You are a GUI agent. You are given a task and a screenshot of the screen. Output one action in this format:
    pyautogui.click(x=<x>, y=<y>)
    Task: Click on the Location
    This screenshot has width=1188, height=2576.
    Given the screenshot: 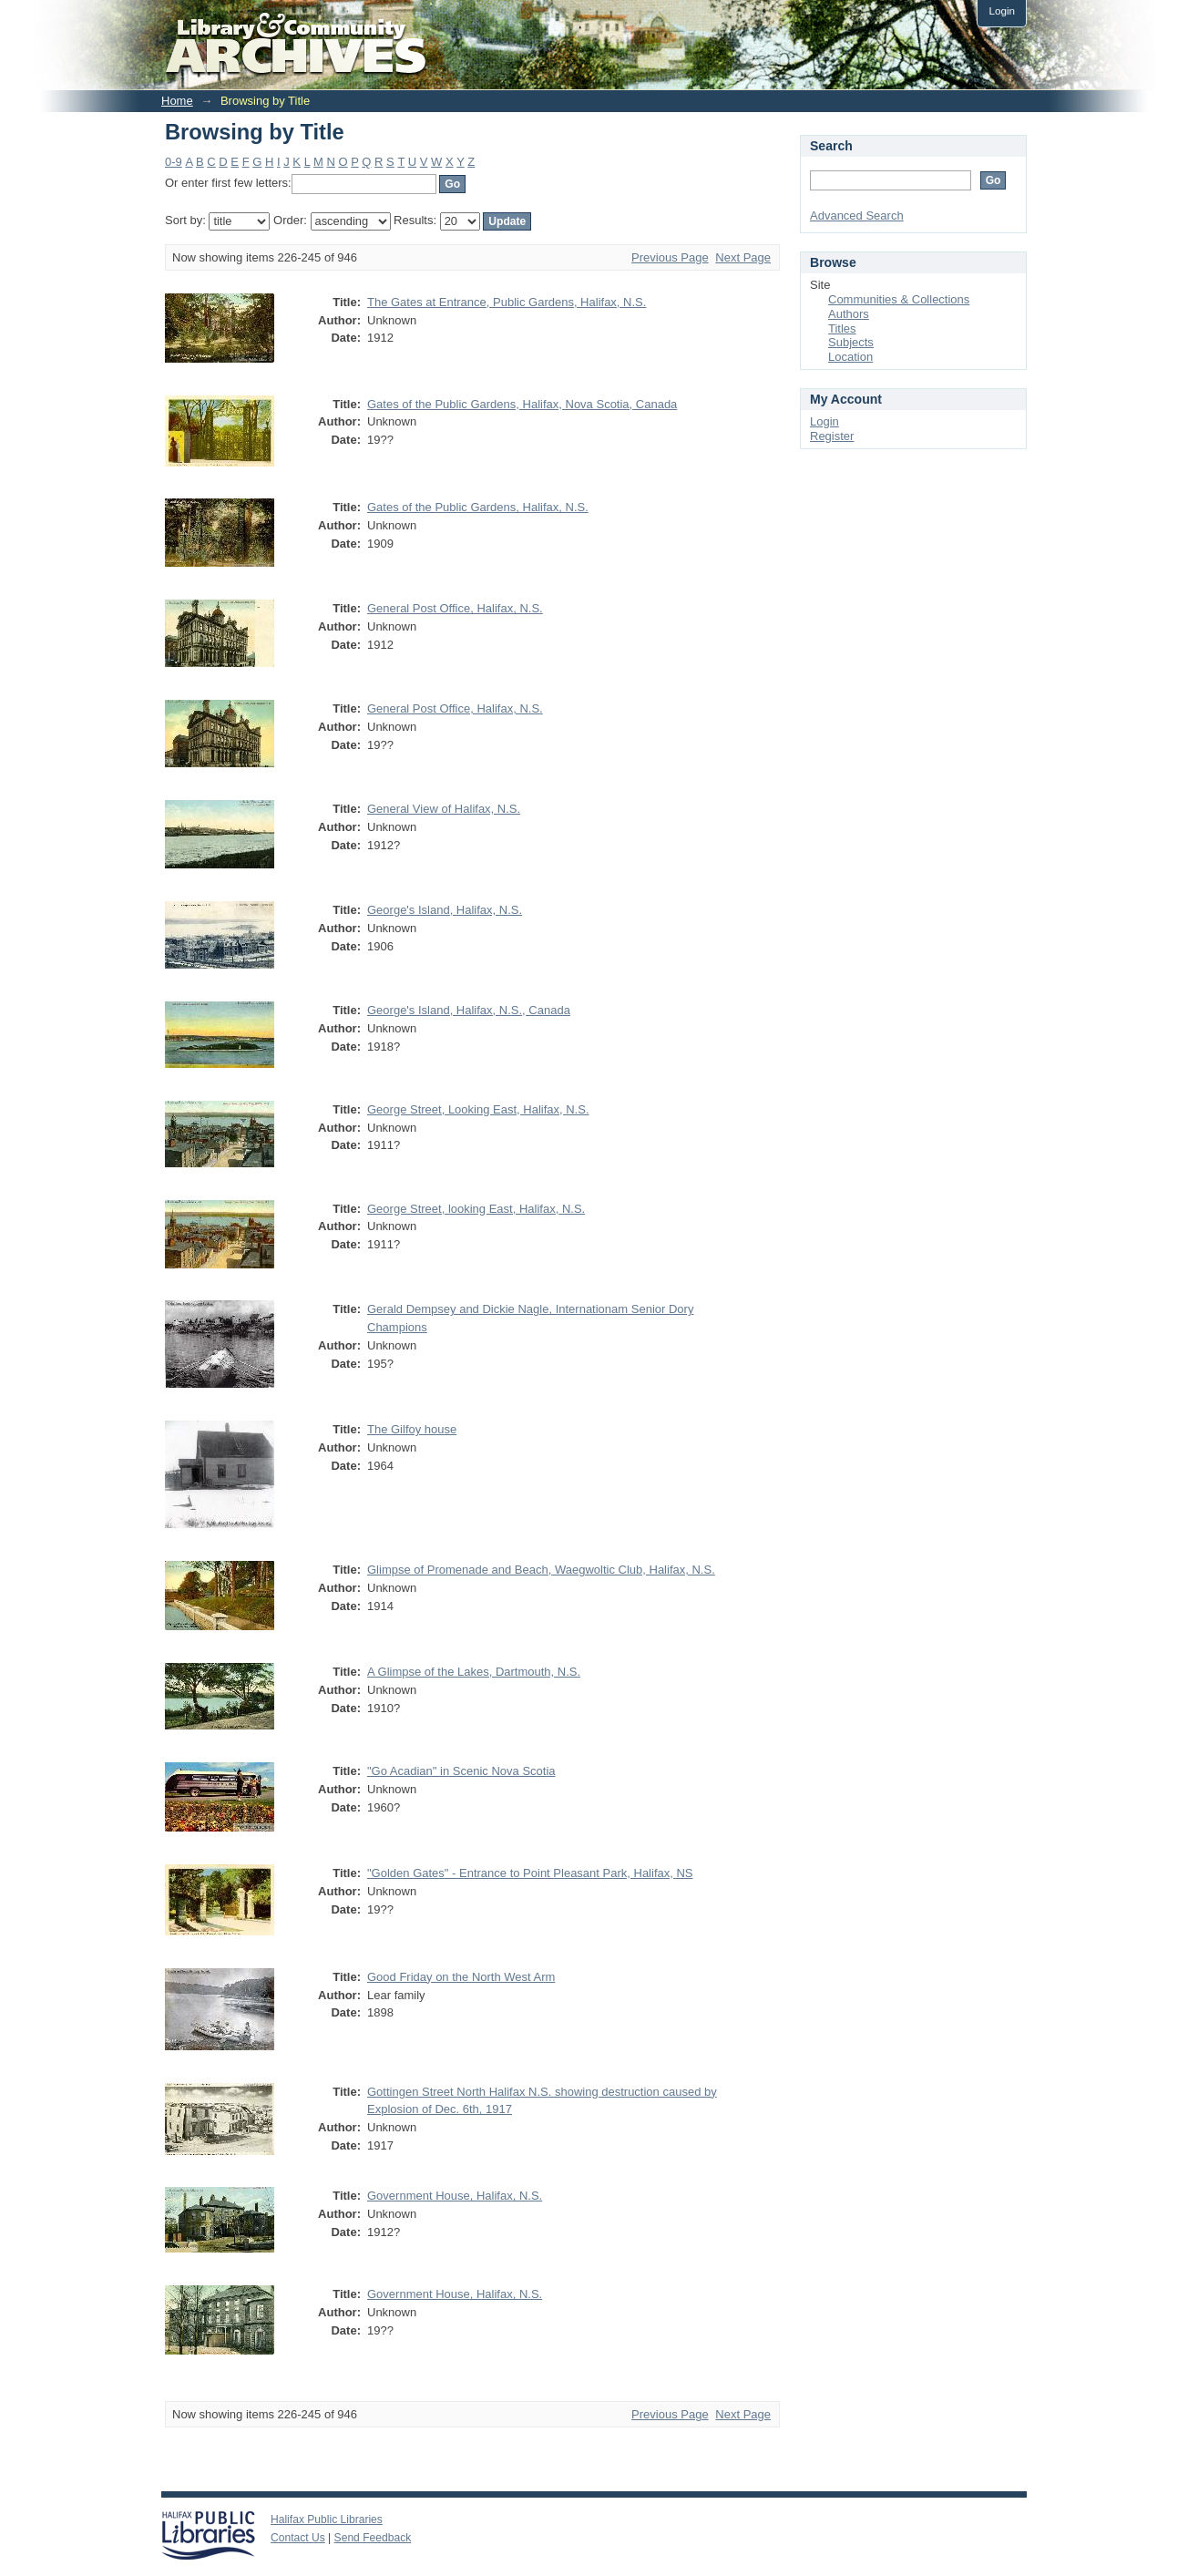 What is the action you would take?
    pyautogui.click(x=850, y=357)
    